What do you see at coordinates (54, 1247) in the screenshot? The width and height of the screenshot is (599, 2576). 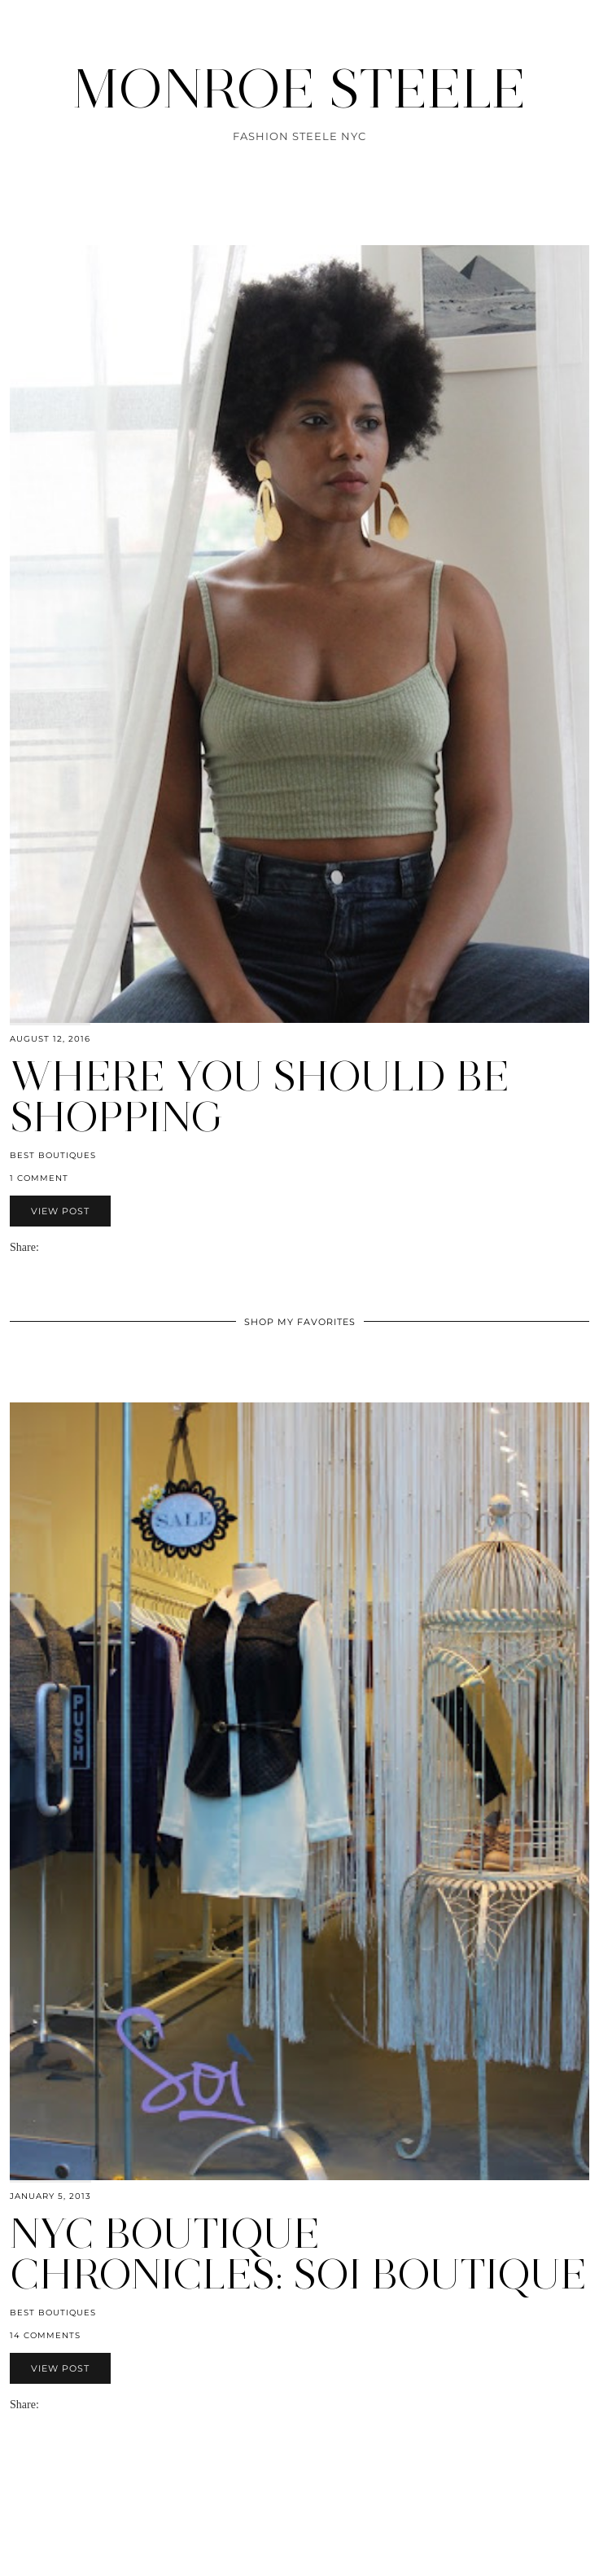 I see `[Share on Facebook]` at bounding box center [54, 1247].